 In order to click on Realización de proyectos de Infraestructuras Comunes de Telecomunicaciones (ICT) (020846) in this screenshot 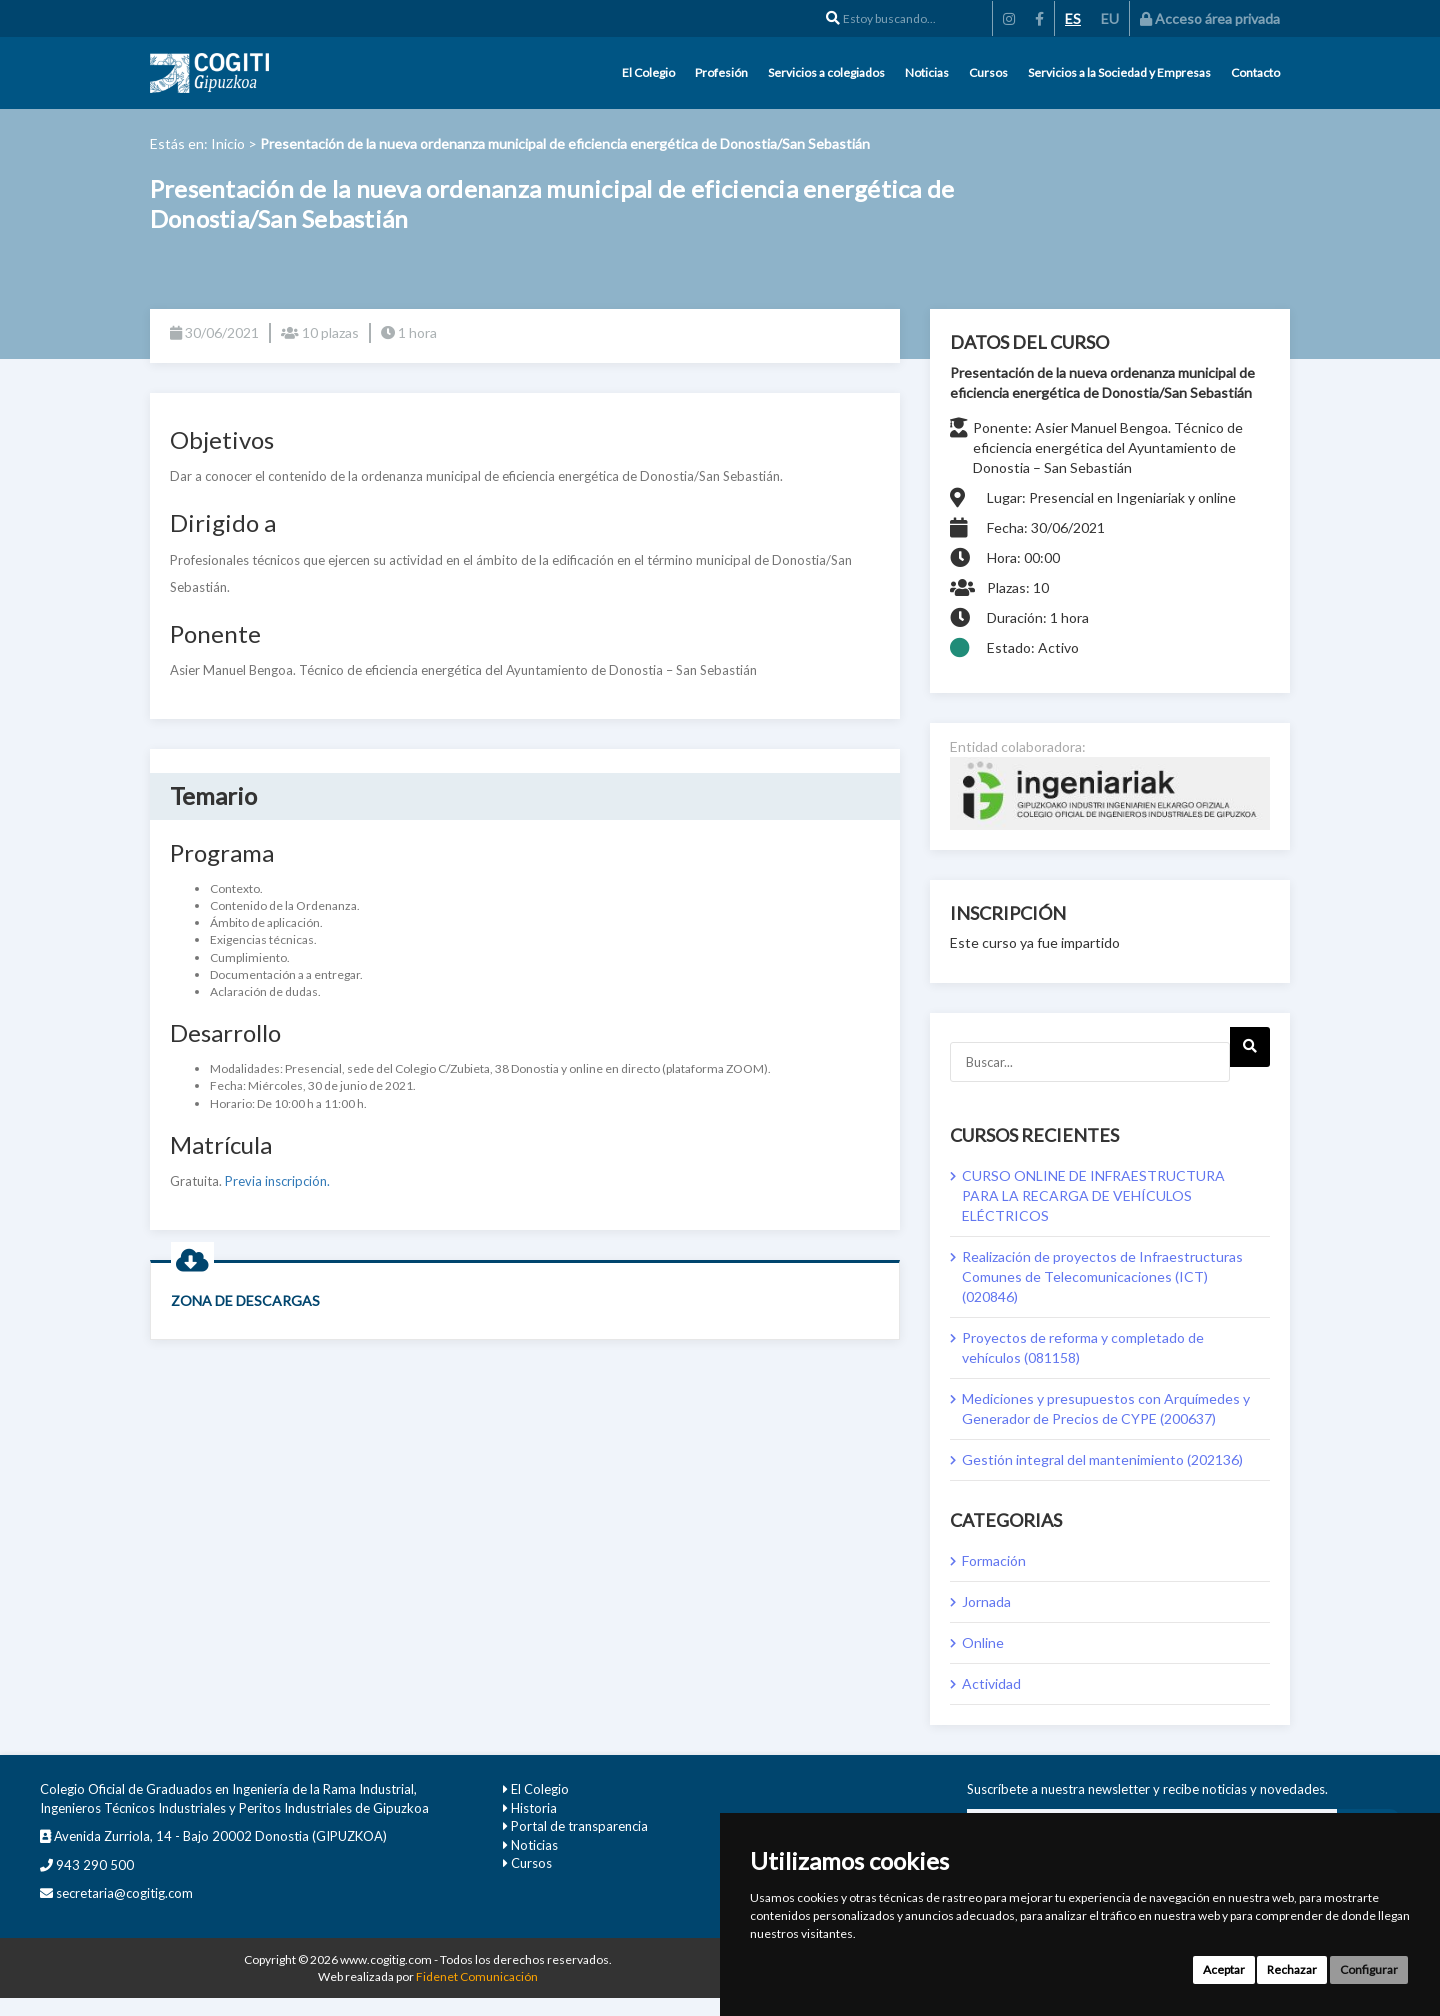, I will do `click(1102, 1276)`.